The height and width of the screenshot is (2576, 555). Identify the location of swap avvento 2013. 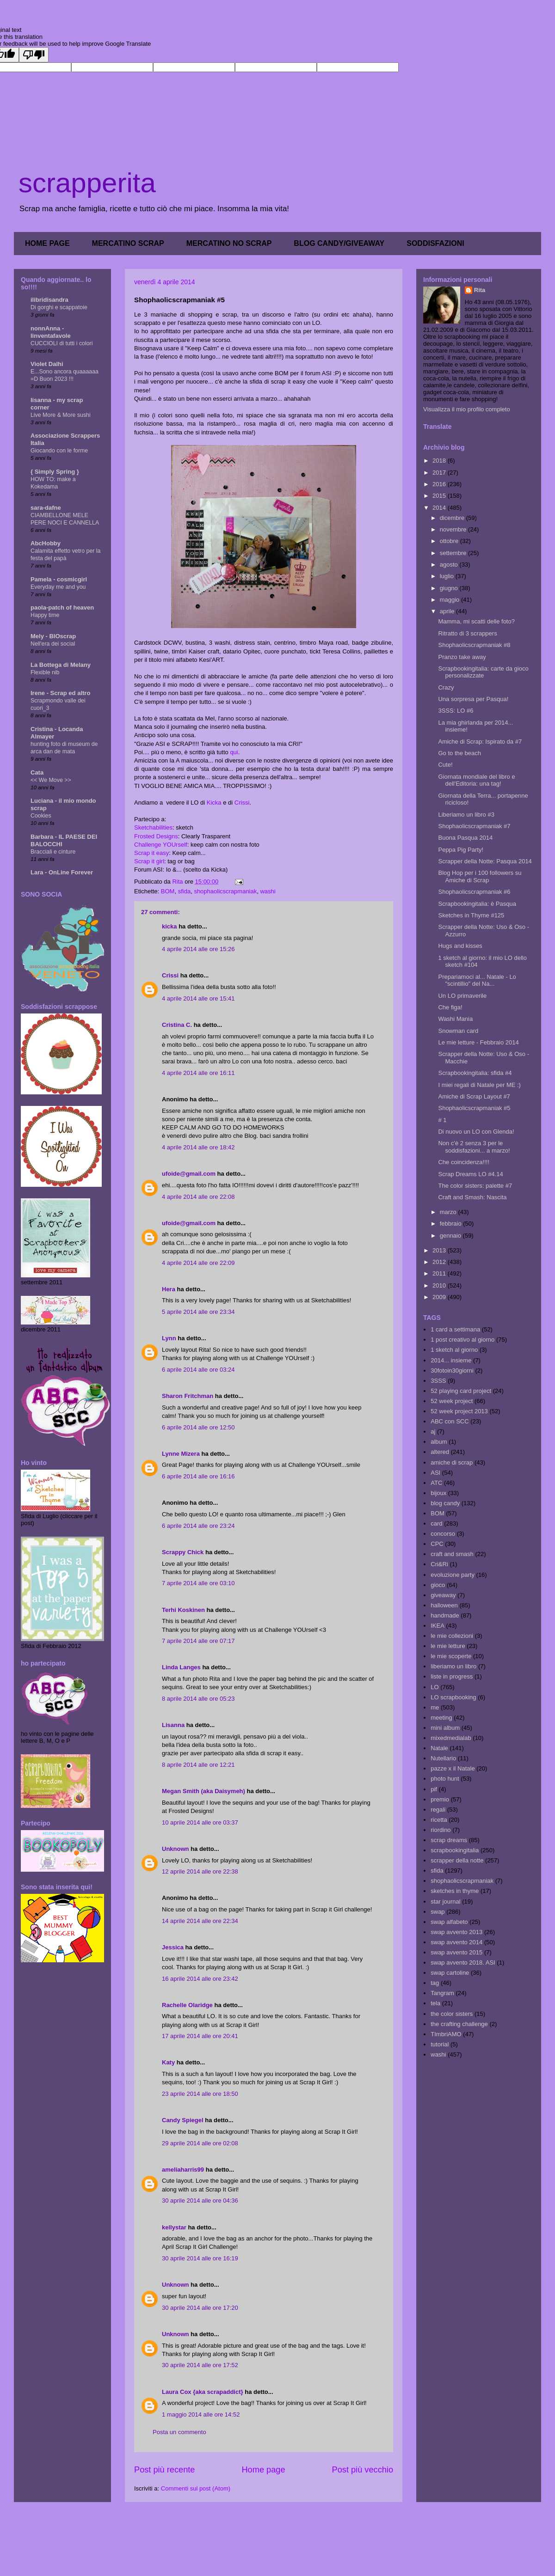
(456, 1932).